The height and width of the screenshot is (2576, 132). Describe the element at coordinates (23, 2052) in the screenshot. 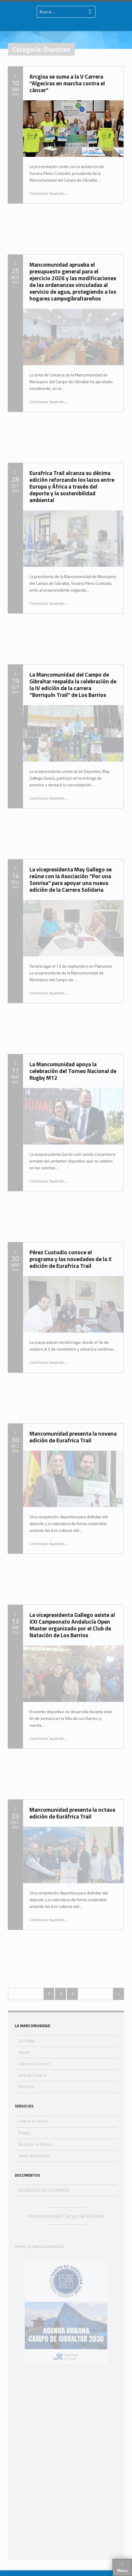

I see `Saludo` at that location.